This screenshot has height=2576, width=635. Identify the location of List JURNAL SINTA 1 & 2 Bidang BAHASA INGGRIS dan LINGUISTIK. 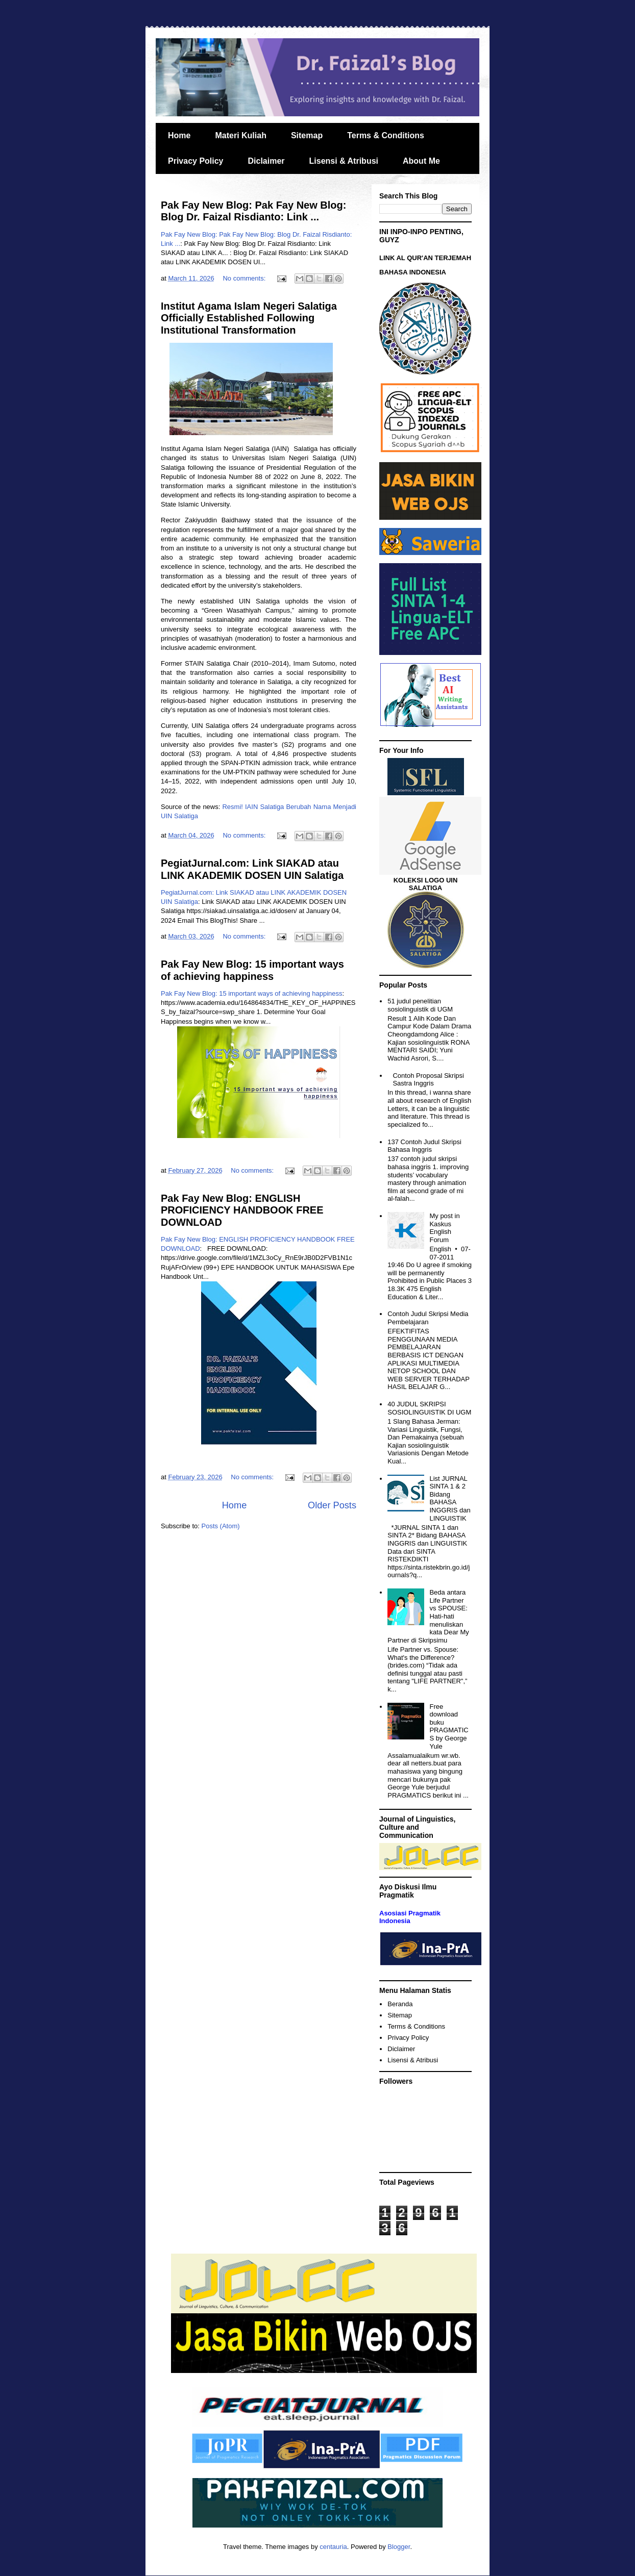
(449, 1498).